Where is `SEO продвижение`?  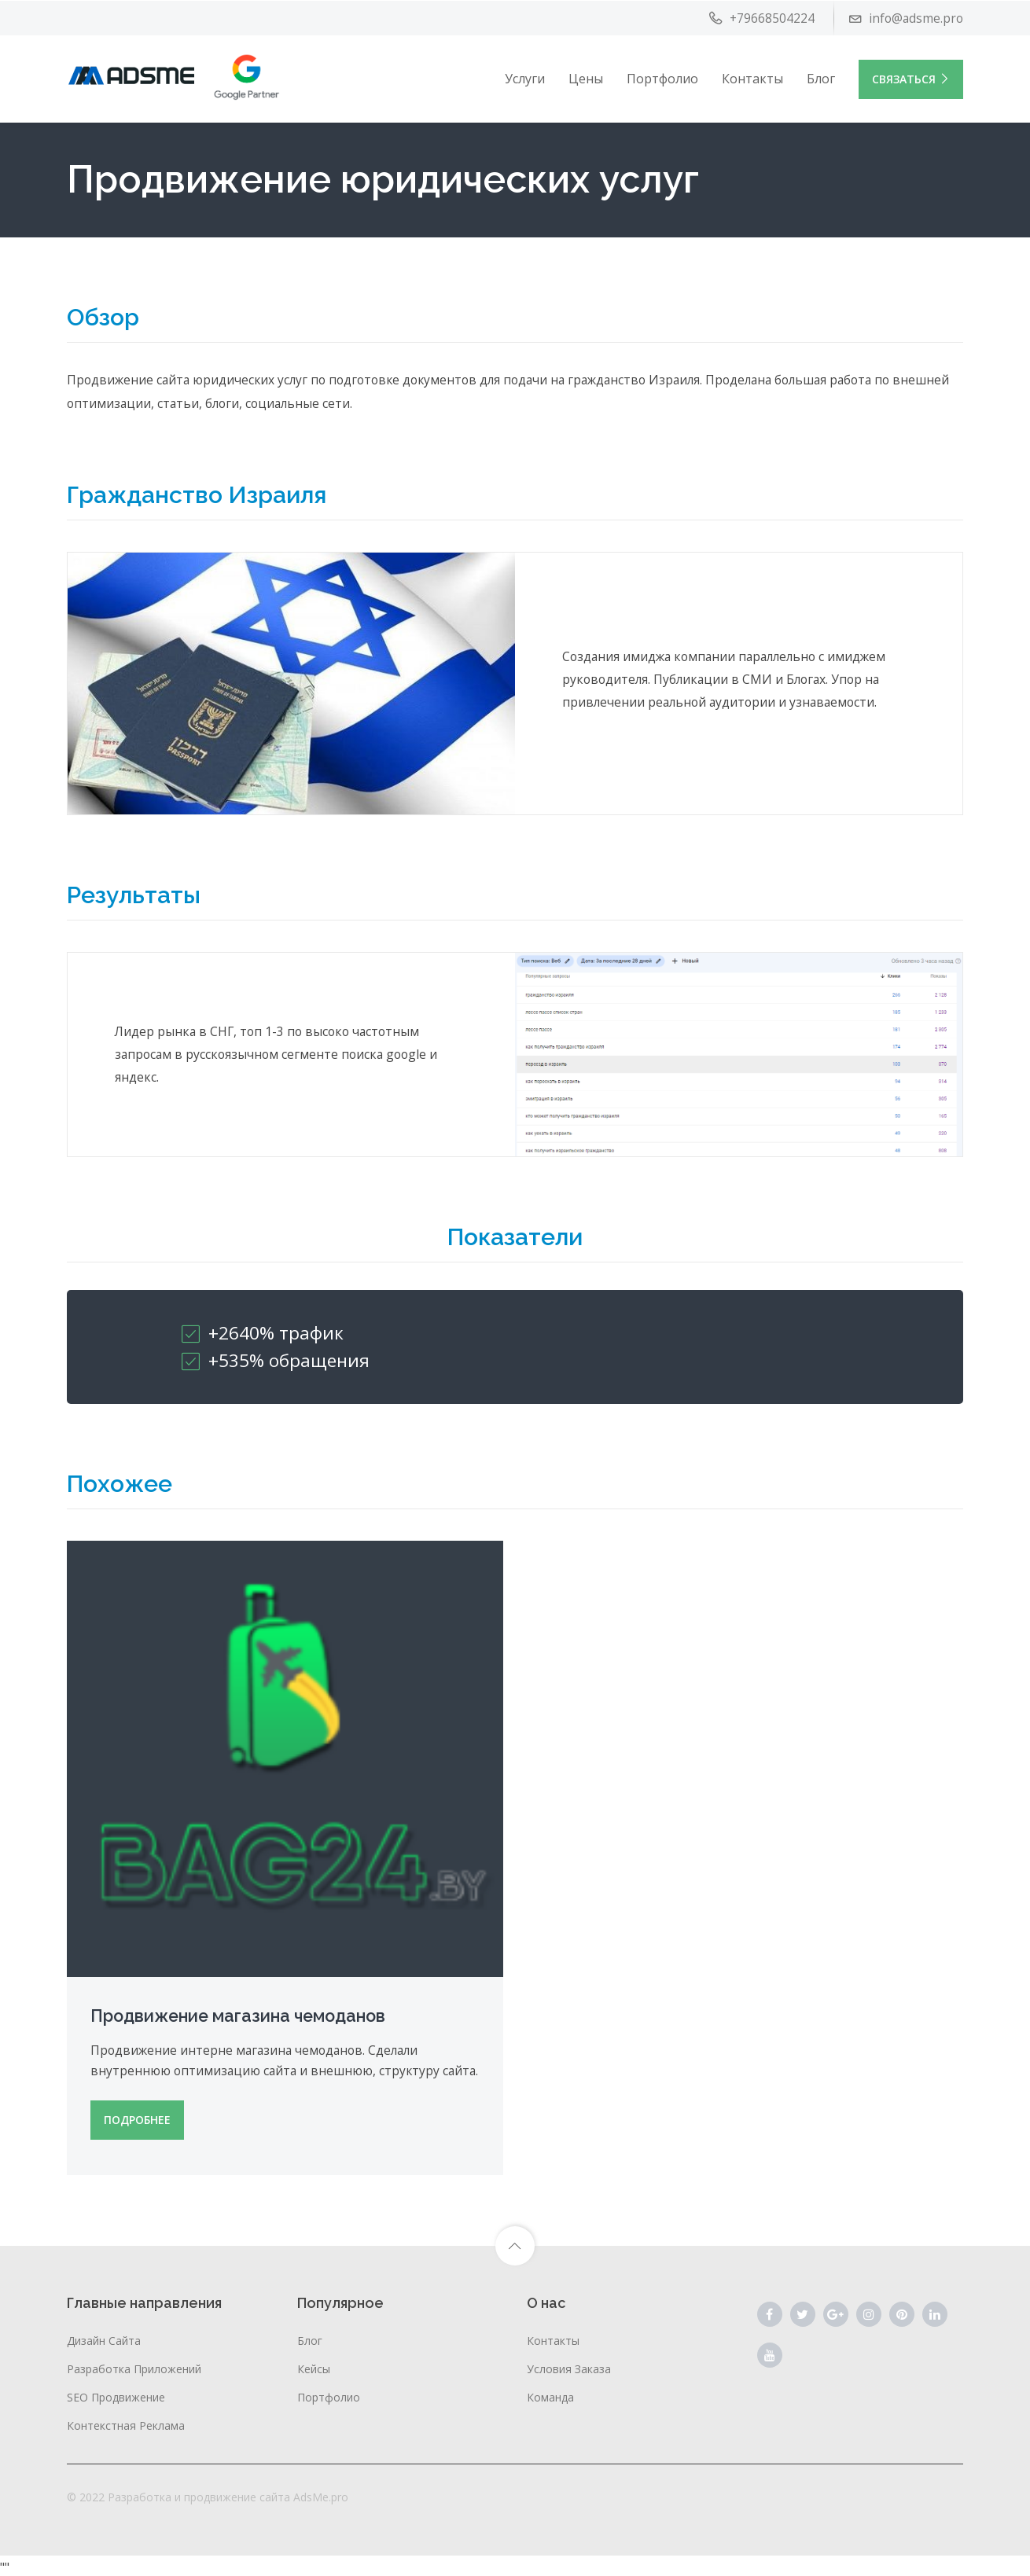 SEO продвижение is located at coordinates (116, 2393).